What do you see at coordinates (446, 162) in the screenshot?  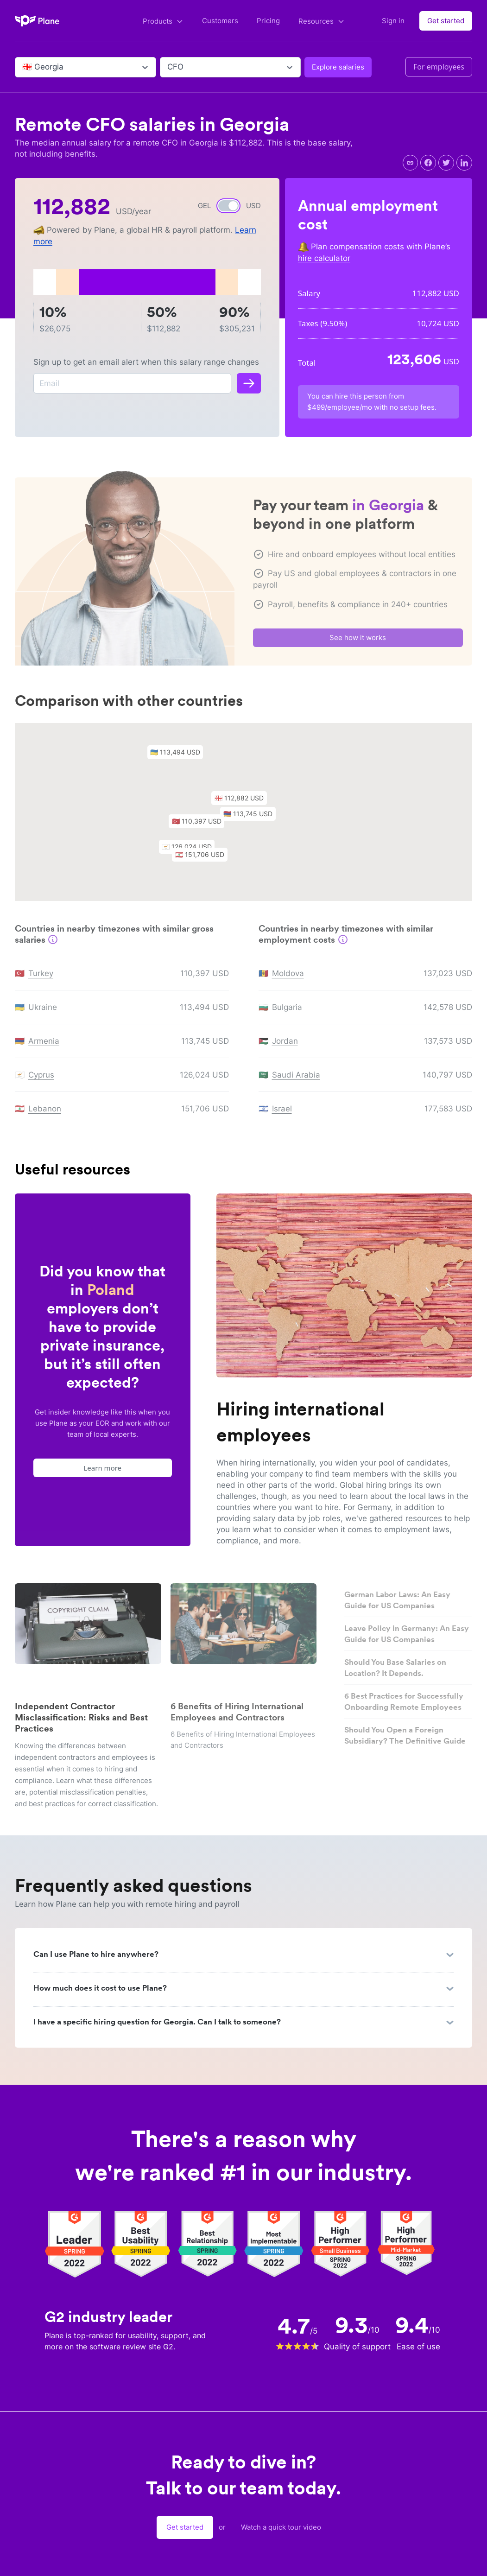 I see `[twitter]` at bounding box center [446, 162].